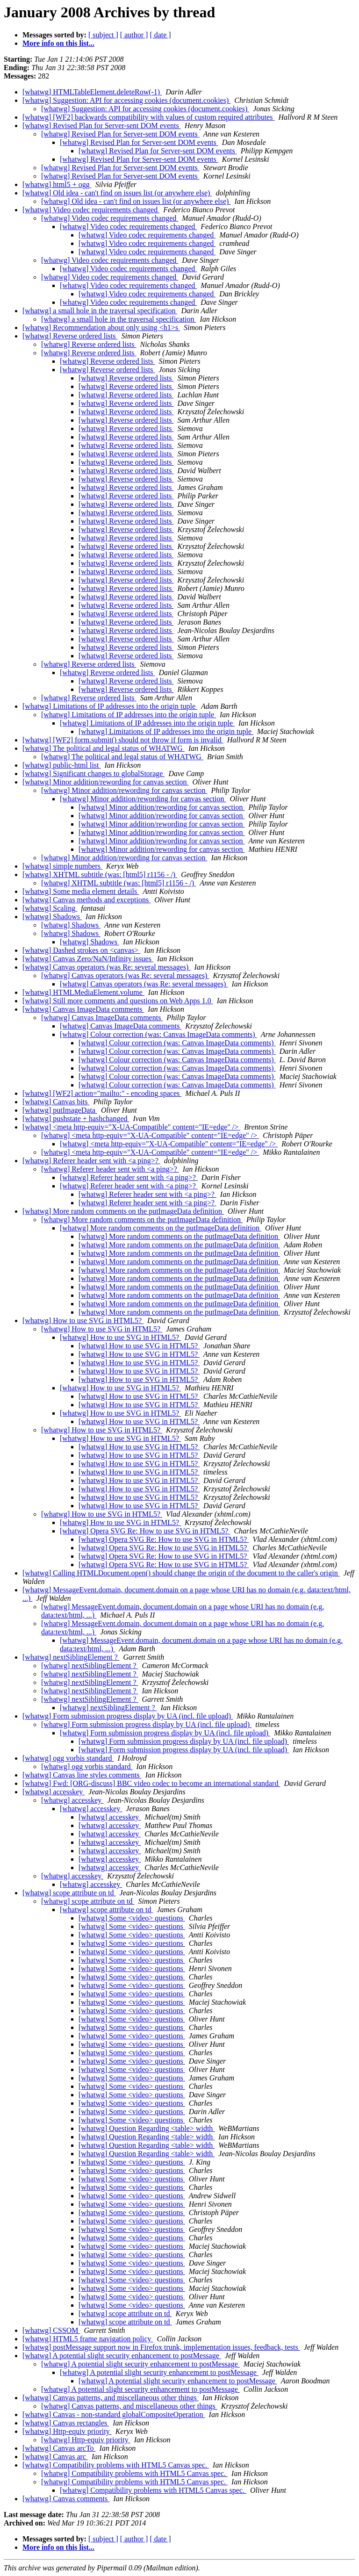  Describe the element at coordinates (99, 874) in the screenshot. I see `[whatwg] XHTML subtitle (was: [html5] r1156 - /)` at that location.